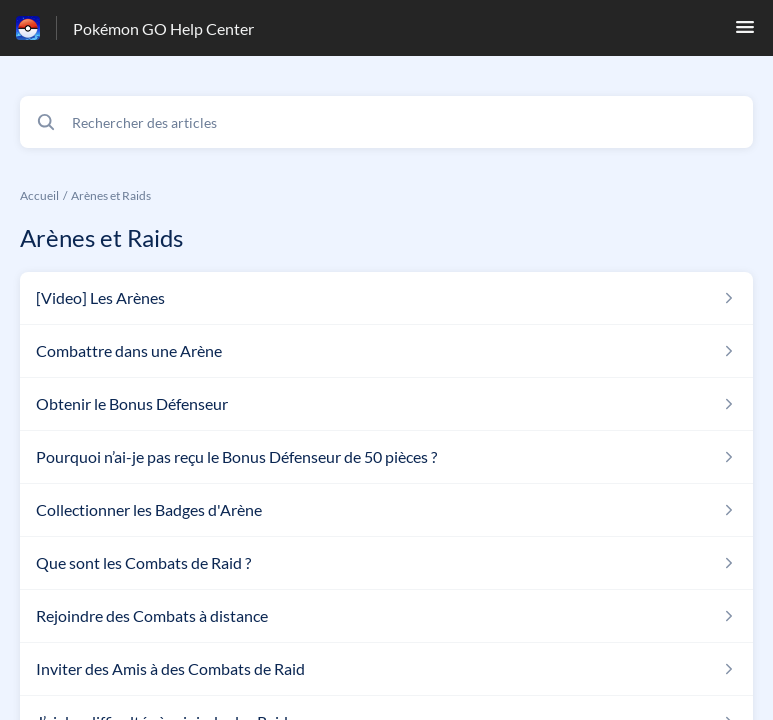 The width and height of the screenshot is (773, 720). Describe the element at coordinates (745, 32) in the screenshot. I see `[button]` at that location.